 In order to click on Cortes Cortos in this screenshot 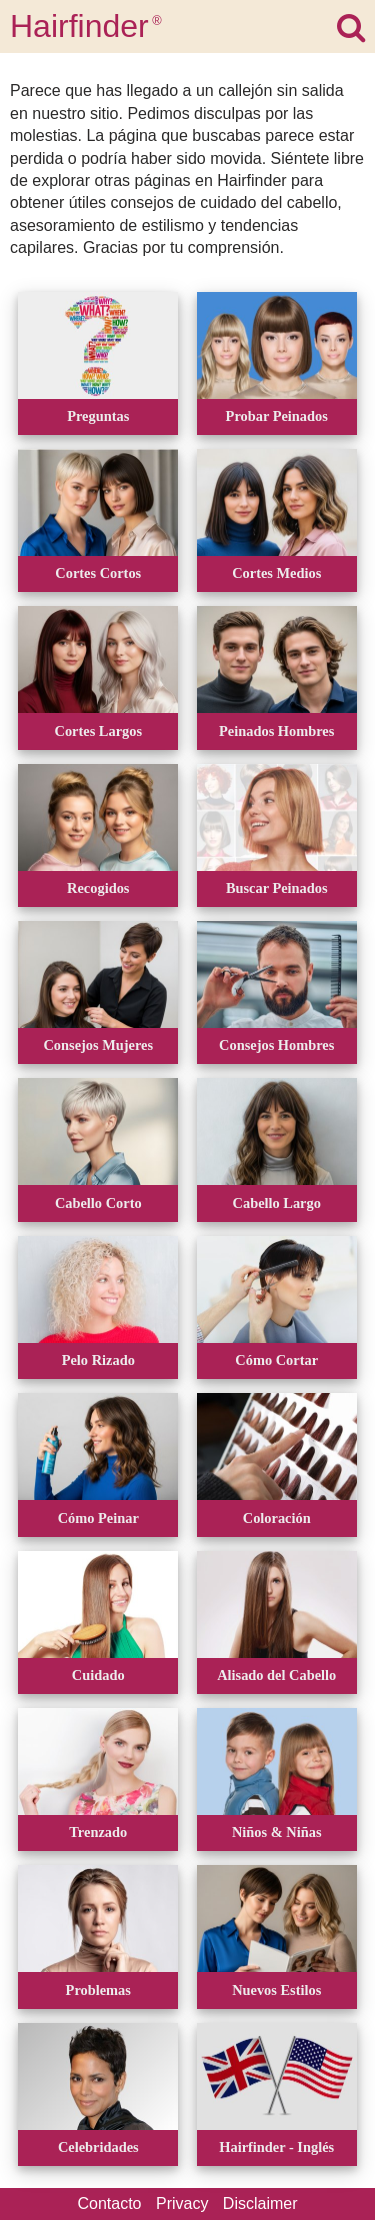, I will do `click(98, 573)`.